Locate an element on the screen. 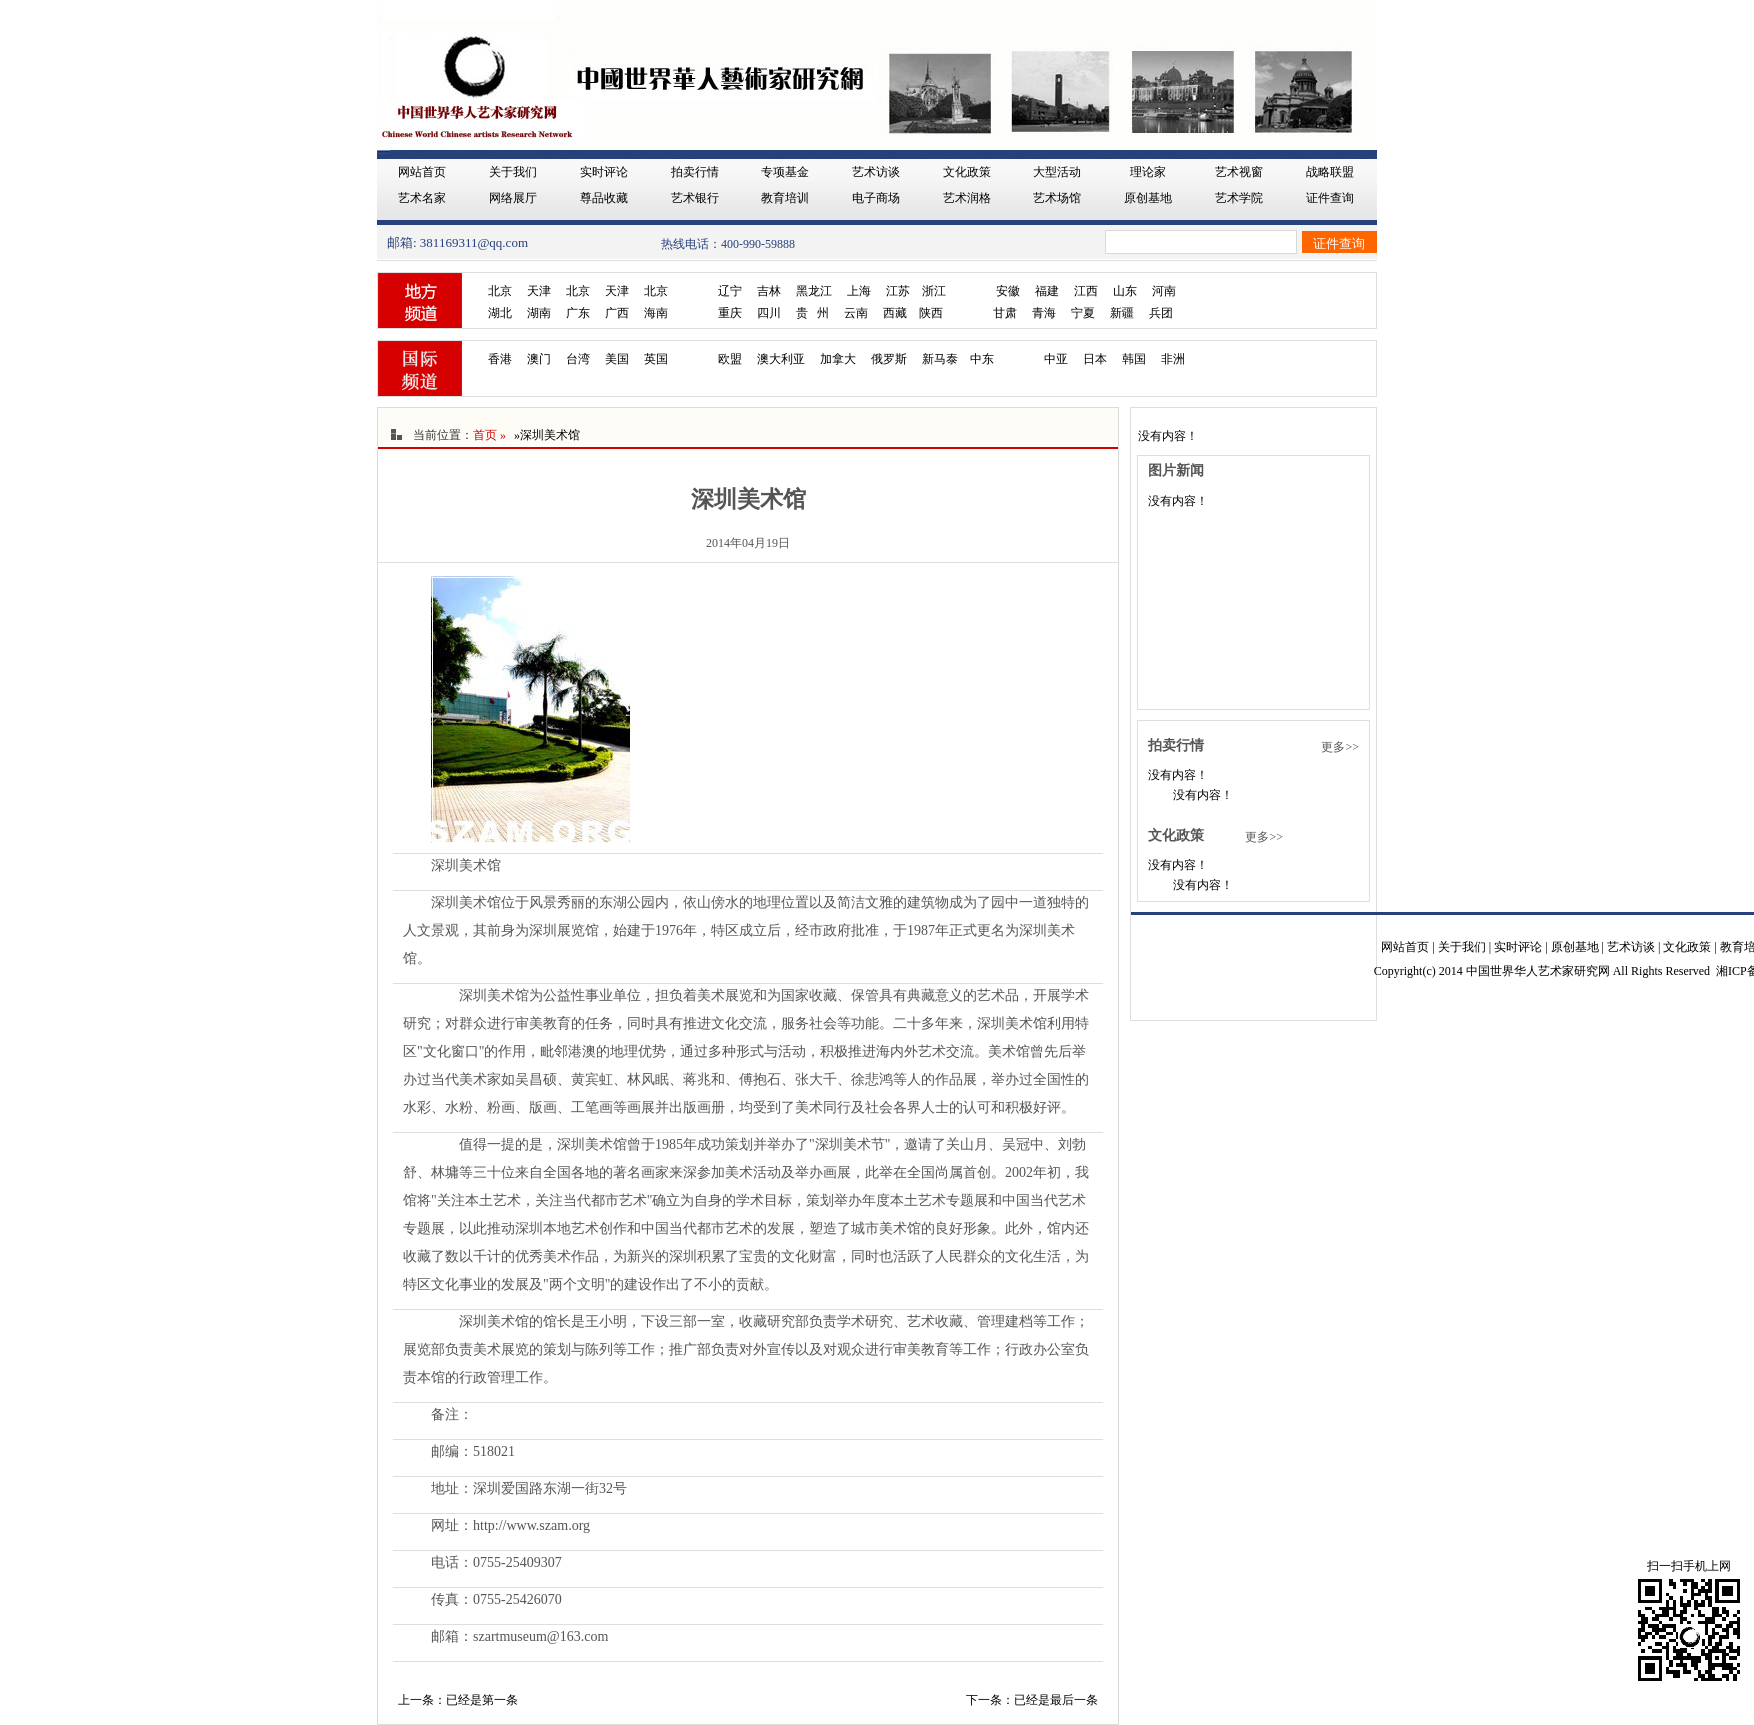 This screenshot has width=1754, height=1725. 湖北 is located at coordinates (500, 313).